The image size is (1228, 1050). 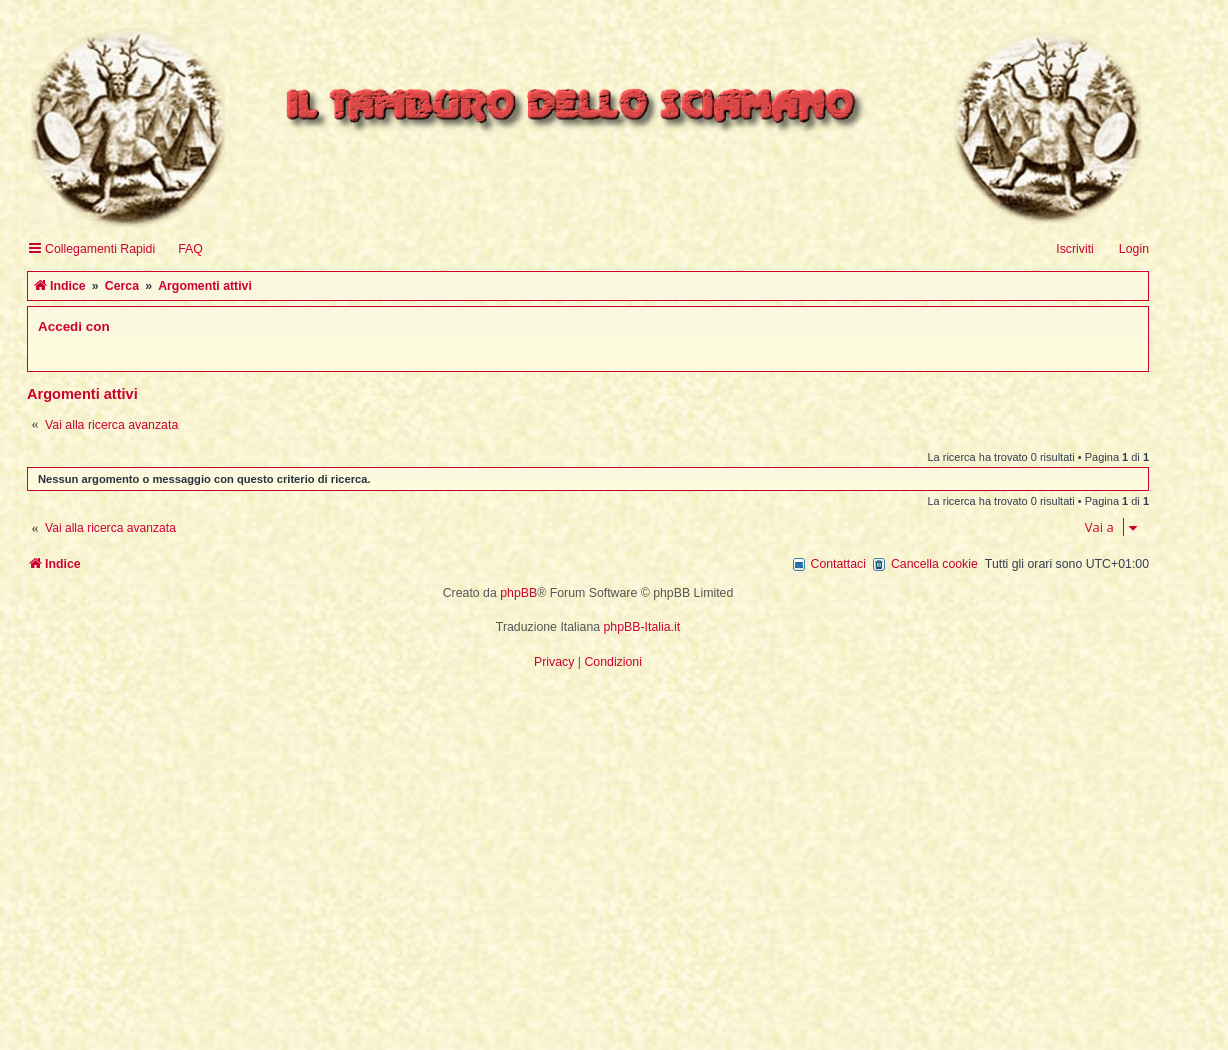 What do you see at coordinates (518, 593) in the screenshot?
I see `phpBB` at bounding box center [518, 593].